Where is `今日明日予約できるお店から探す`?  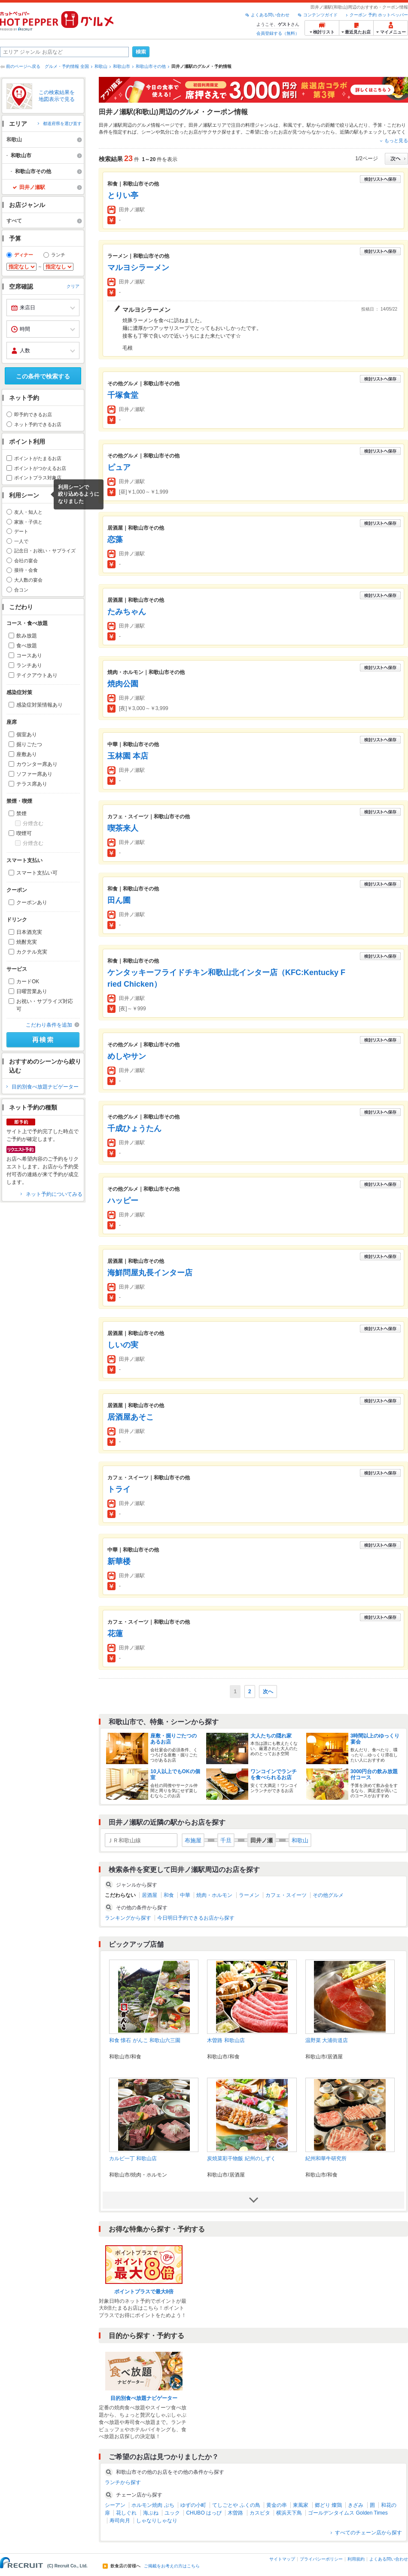
今日明日予約できるお店から探す is located at coordinates (195, 1918).